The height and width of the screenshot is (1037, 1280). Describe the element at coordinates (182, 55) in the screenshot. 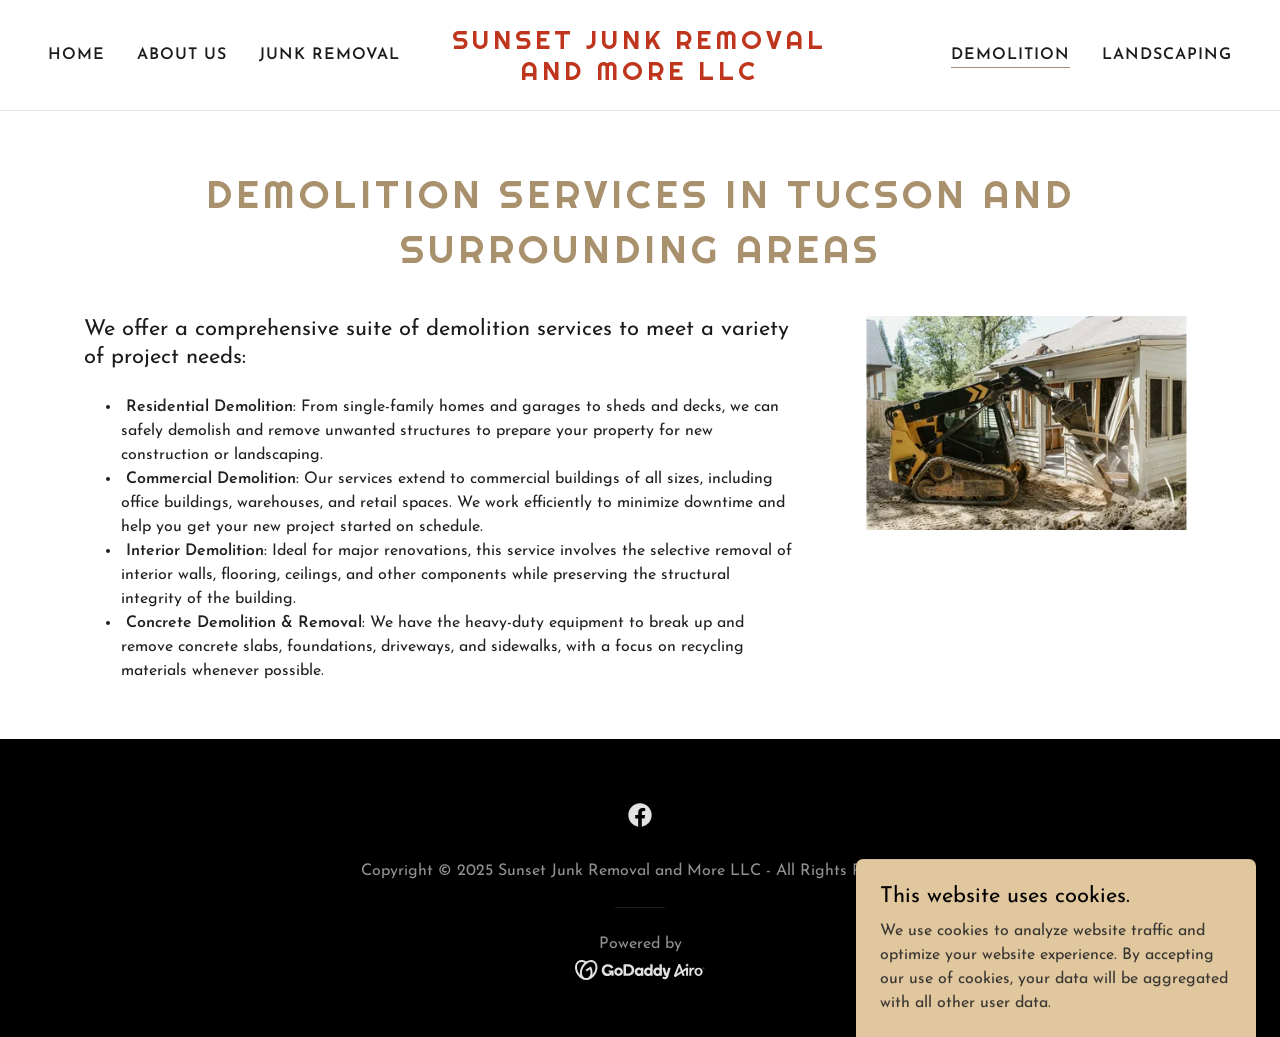

I see `About Us [link]` at that location.